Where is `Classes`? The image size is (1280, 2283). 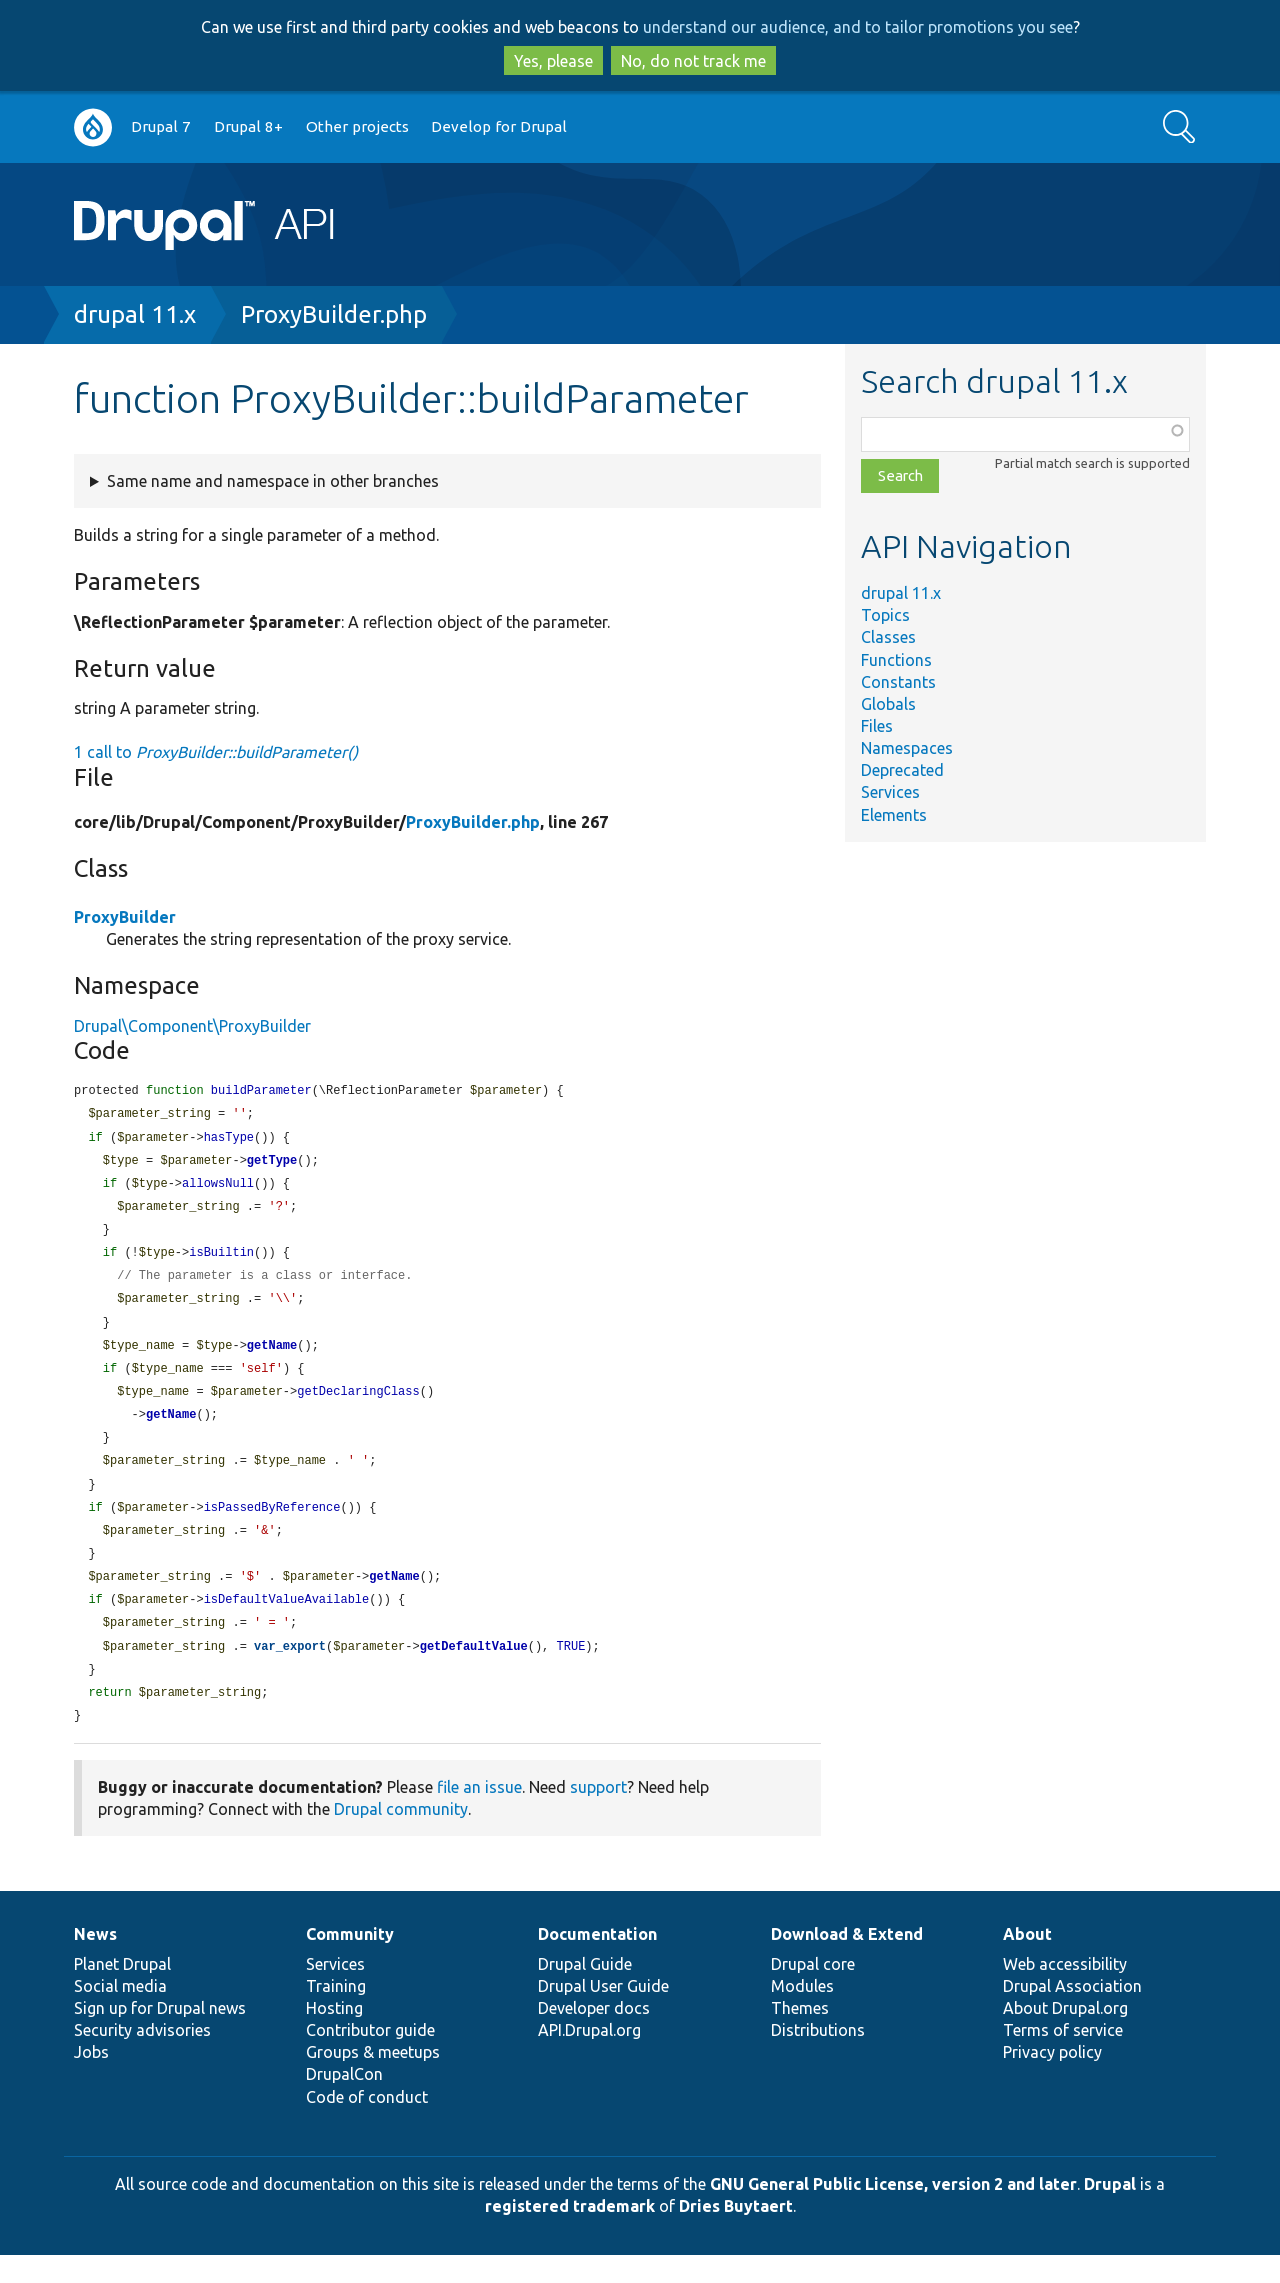
Classes is located at coordinates (888, 637).